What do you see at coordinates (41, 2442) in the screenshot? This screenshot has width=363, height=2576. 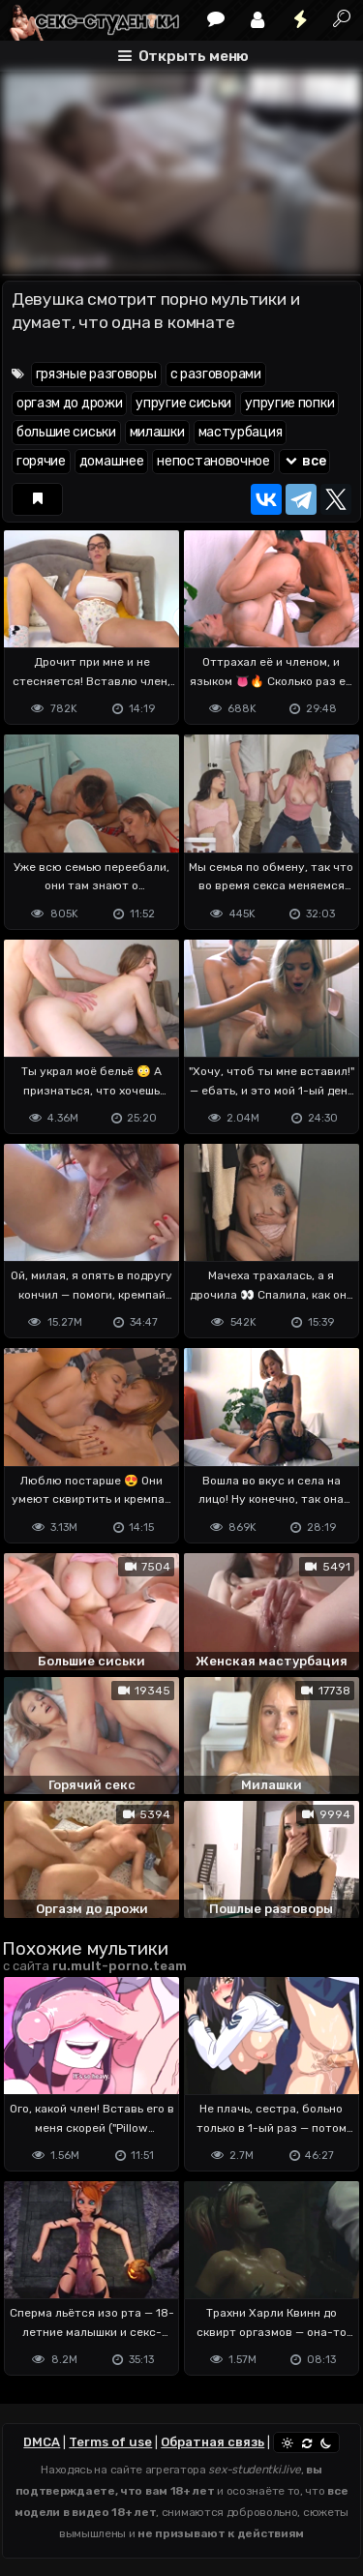 I see `DMCA` at bounding box center [41, 2442].